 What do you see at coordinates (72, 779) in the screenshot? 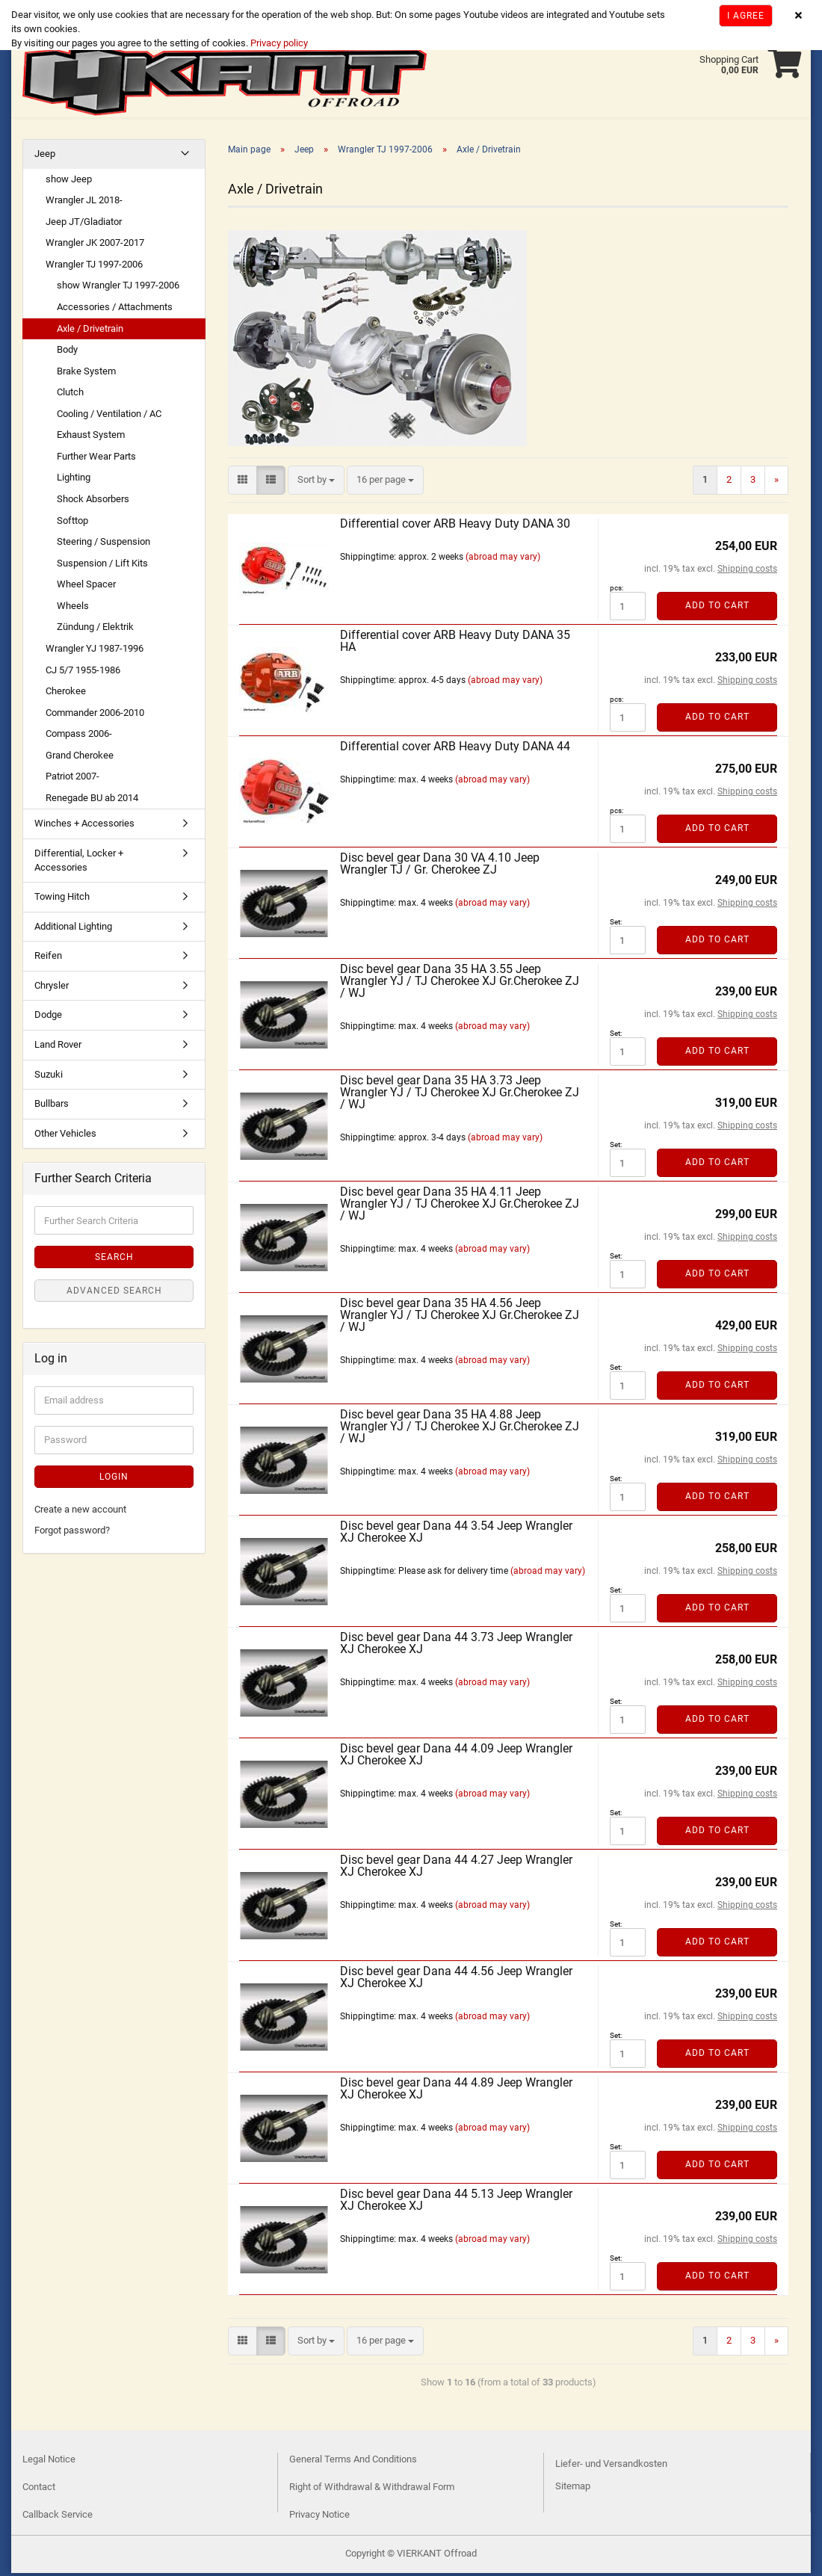
I see `Patriot 2007-` at bounding box center [72, 779].